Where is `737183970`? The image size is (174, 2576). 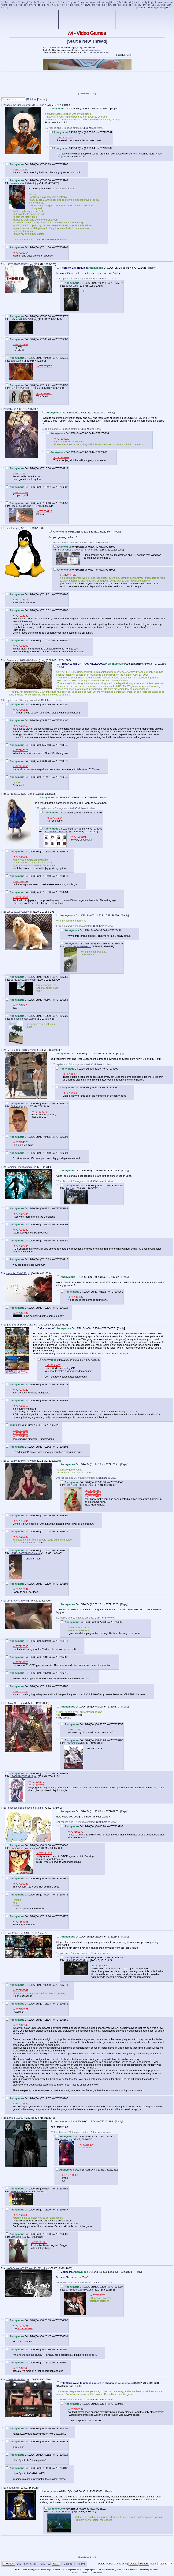 737183970 is located at coordinates (112, 1811).